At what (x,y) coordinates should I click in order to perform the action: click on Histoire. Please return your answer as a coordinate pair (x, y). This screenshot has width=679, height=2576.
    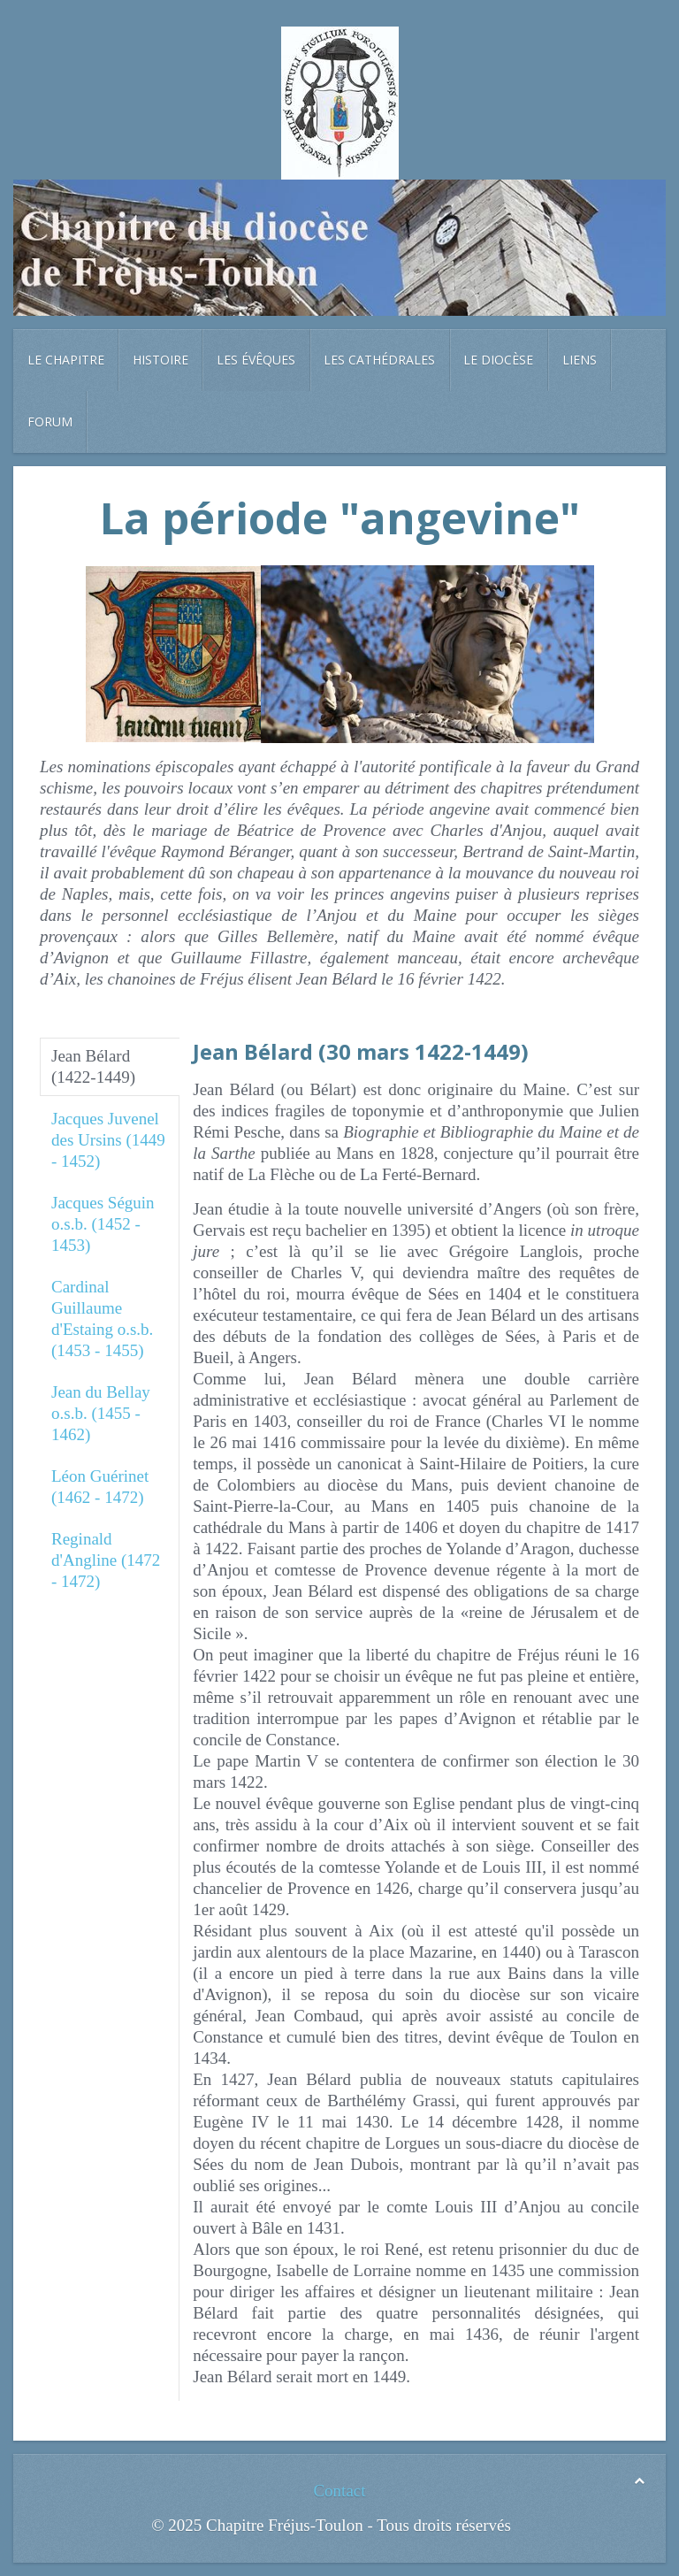
    Looking at the image, I should click on (160, 359).